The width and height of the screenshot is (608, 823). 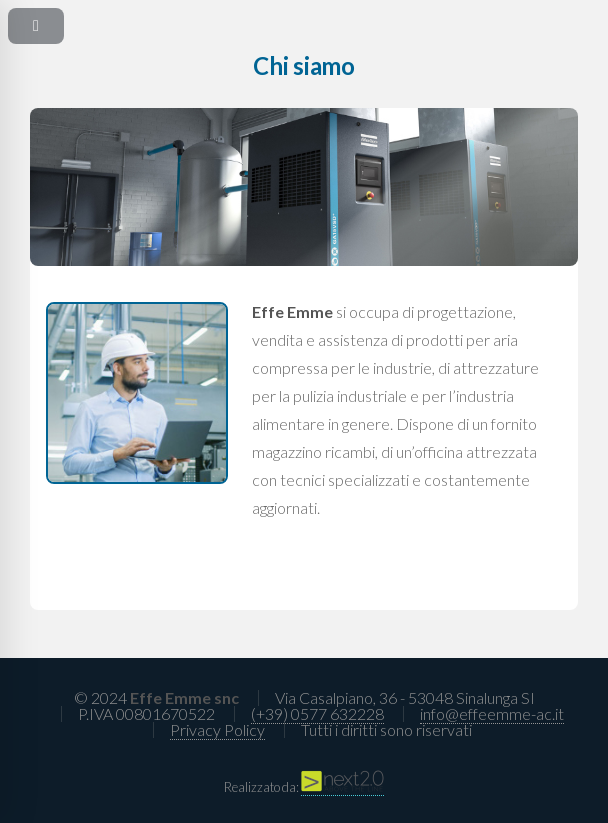 What do you see at coordinates (217, 729) in the screenshot?
I see `Privacy Policy` at bounding box center [217, 729].